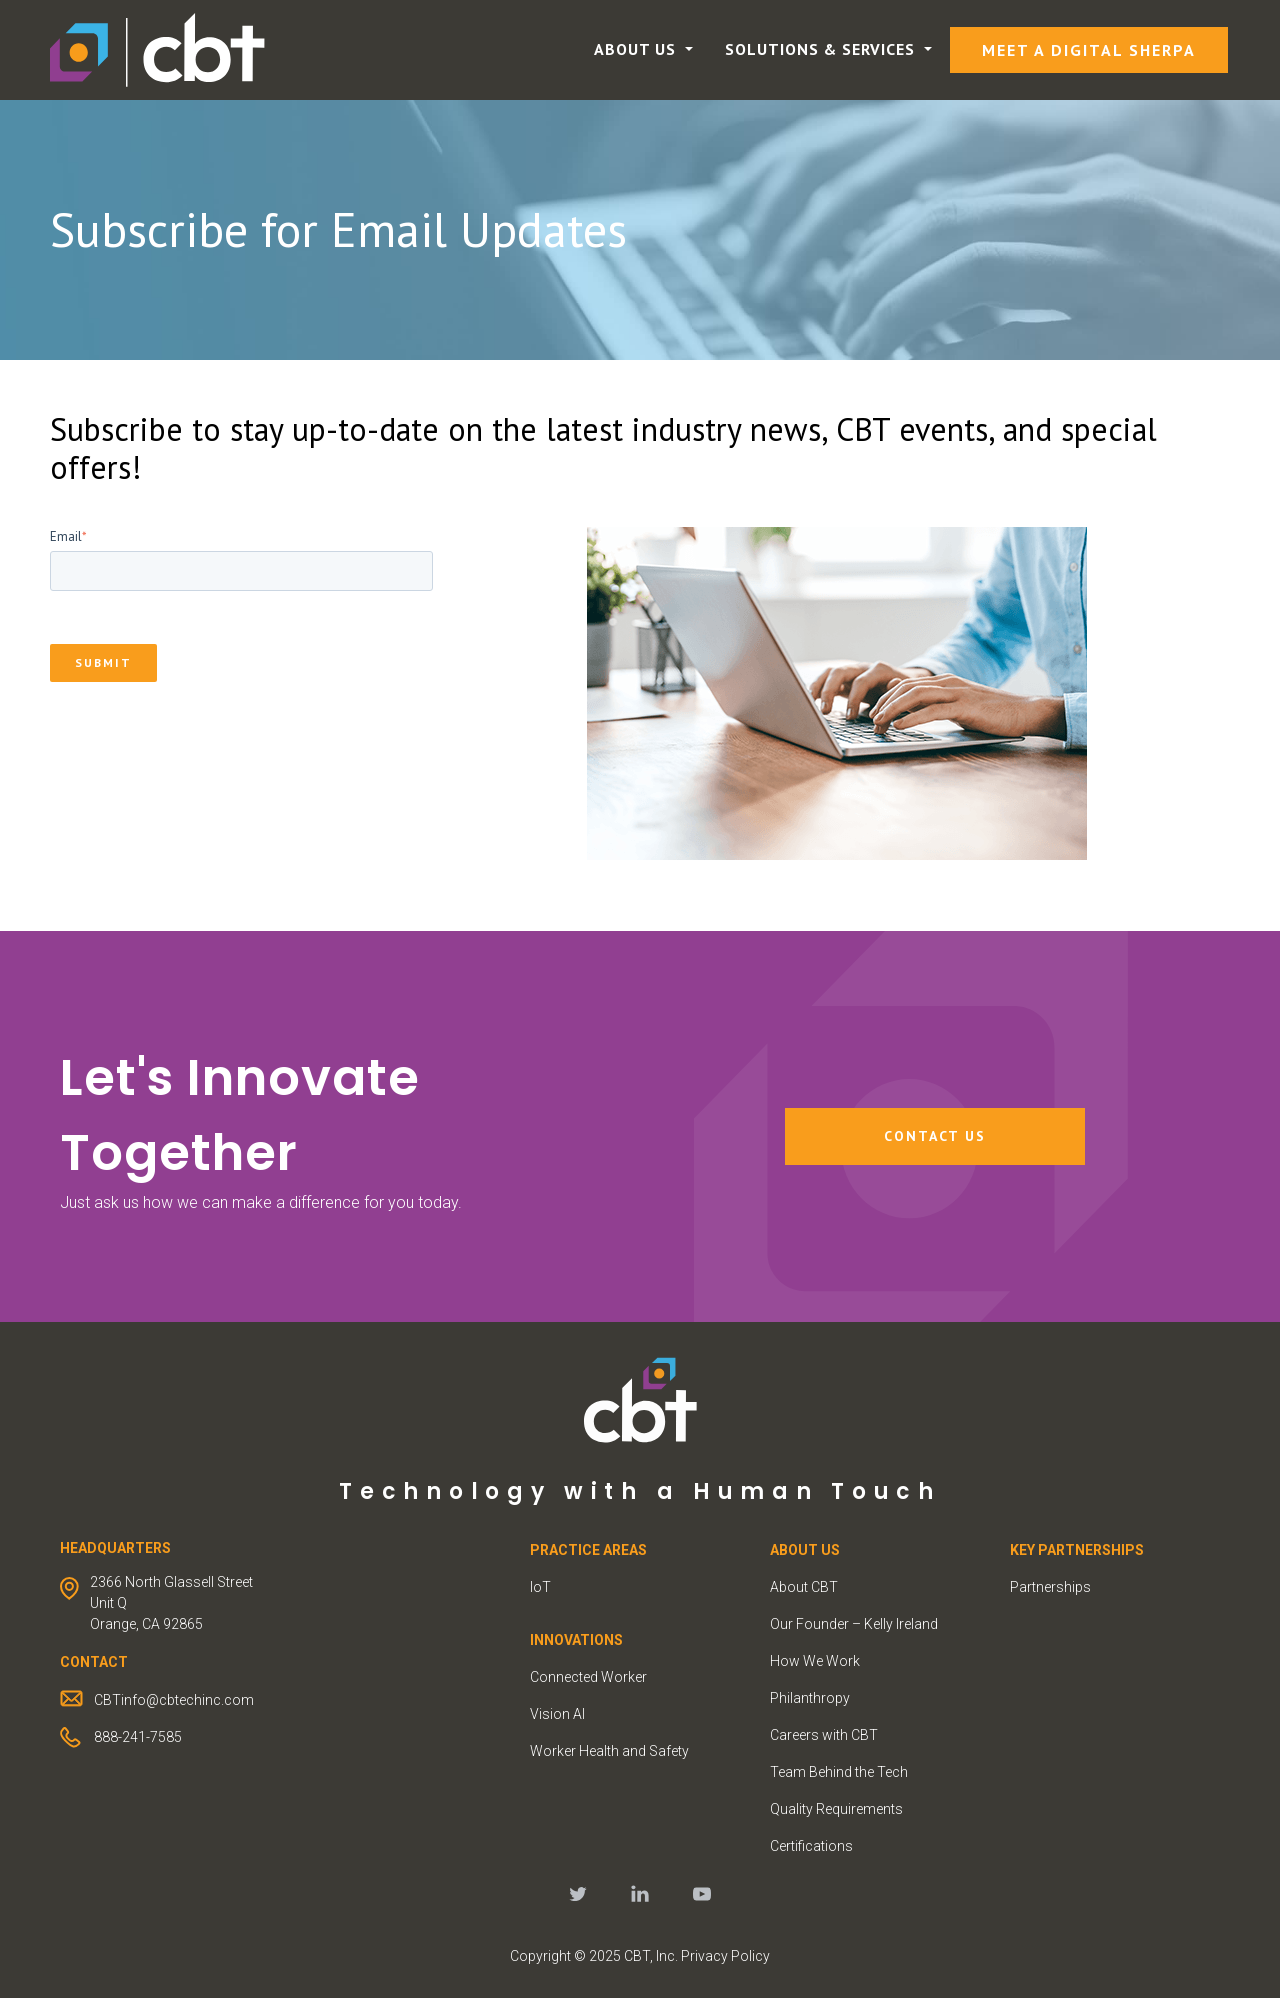  What do you see at coordinates (935, 1136) in the screenshot?
I see `Contact Us` at bounding box center [935, 1136].